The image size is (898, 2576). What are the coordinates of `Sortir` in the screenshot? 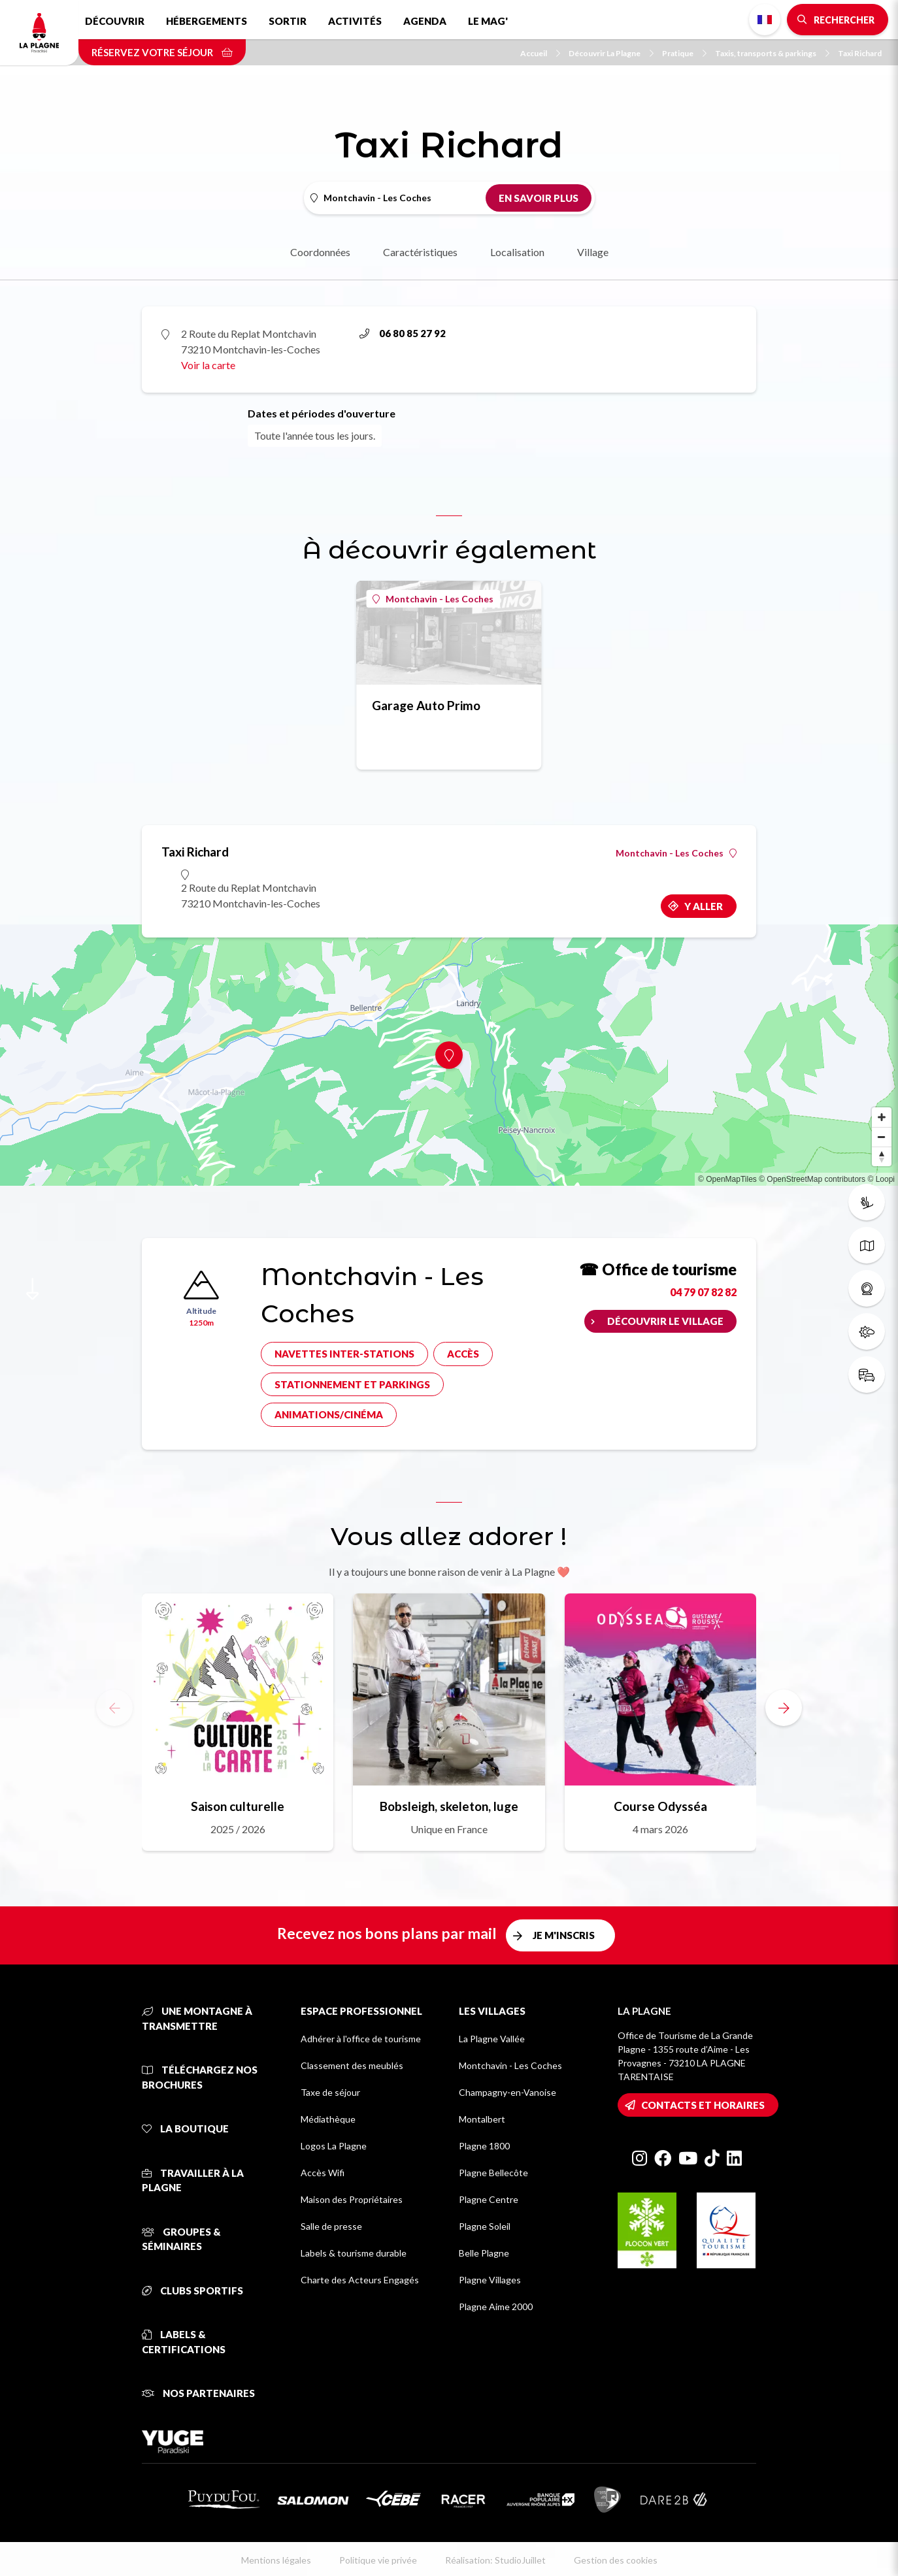 It's located at (288, 21).